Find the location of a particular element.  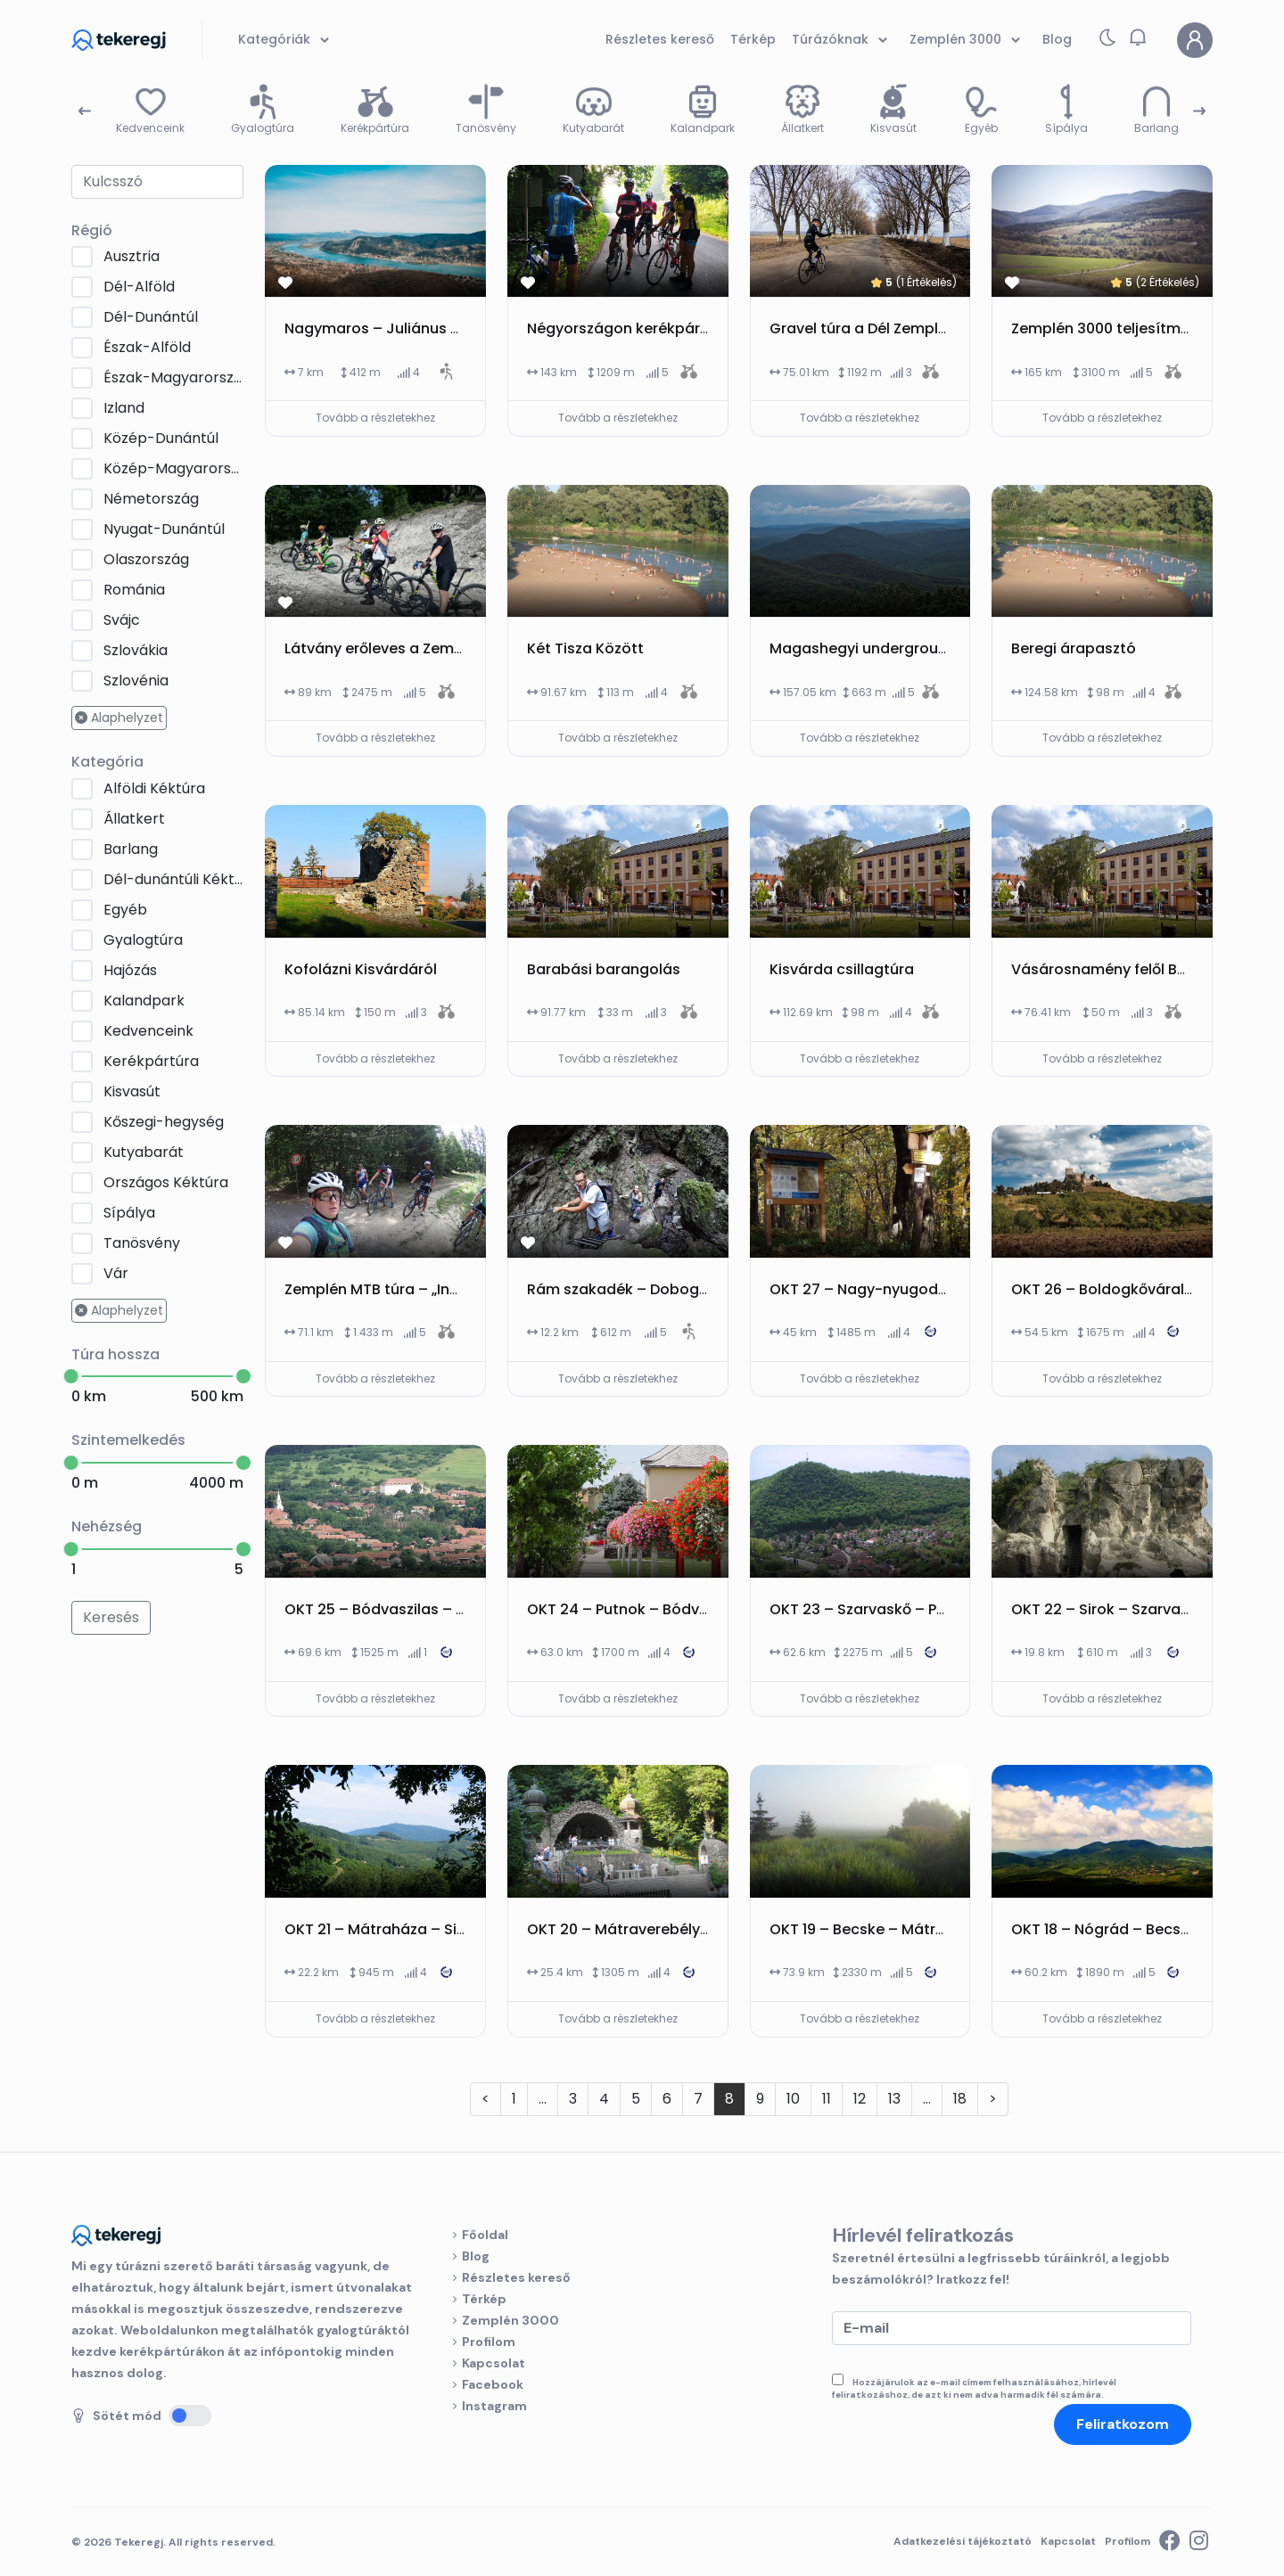

Észak-Alföld is located at coordinates (147, 347).